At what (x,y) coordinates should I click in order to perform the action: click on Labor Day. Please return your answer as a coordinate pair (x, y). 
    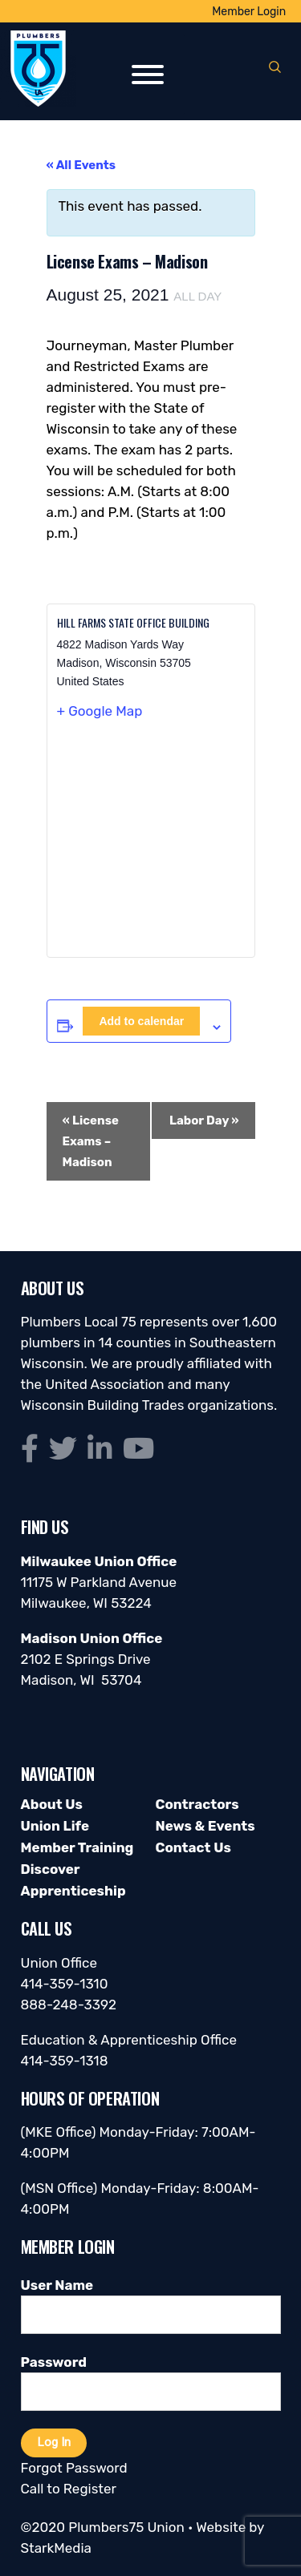
    Looking at the image, I should click on (204, 1120).